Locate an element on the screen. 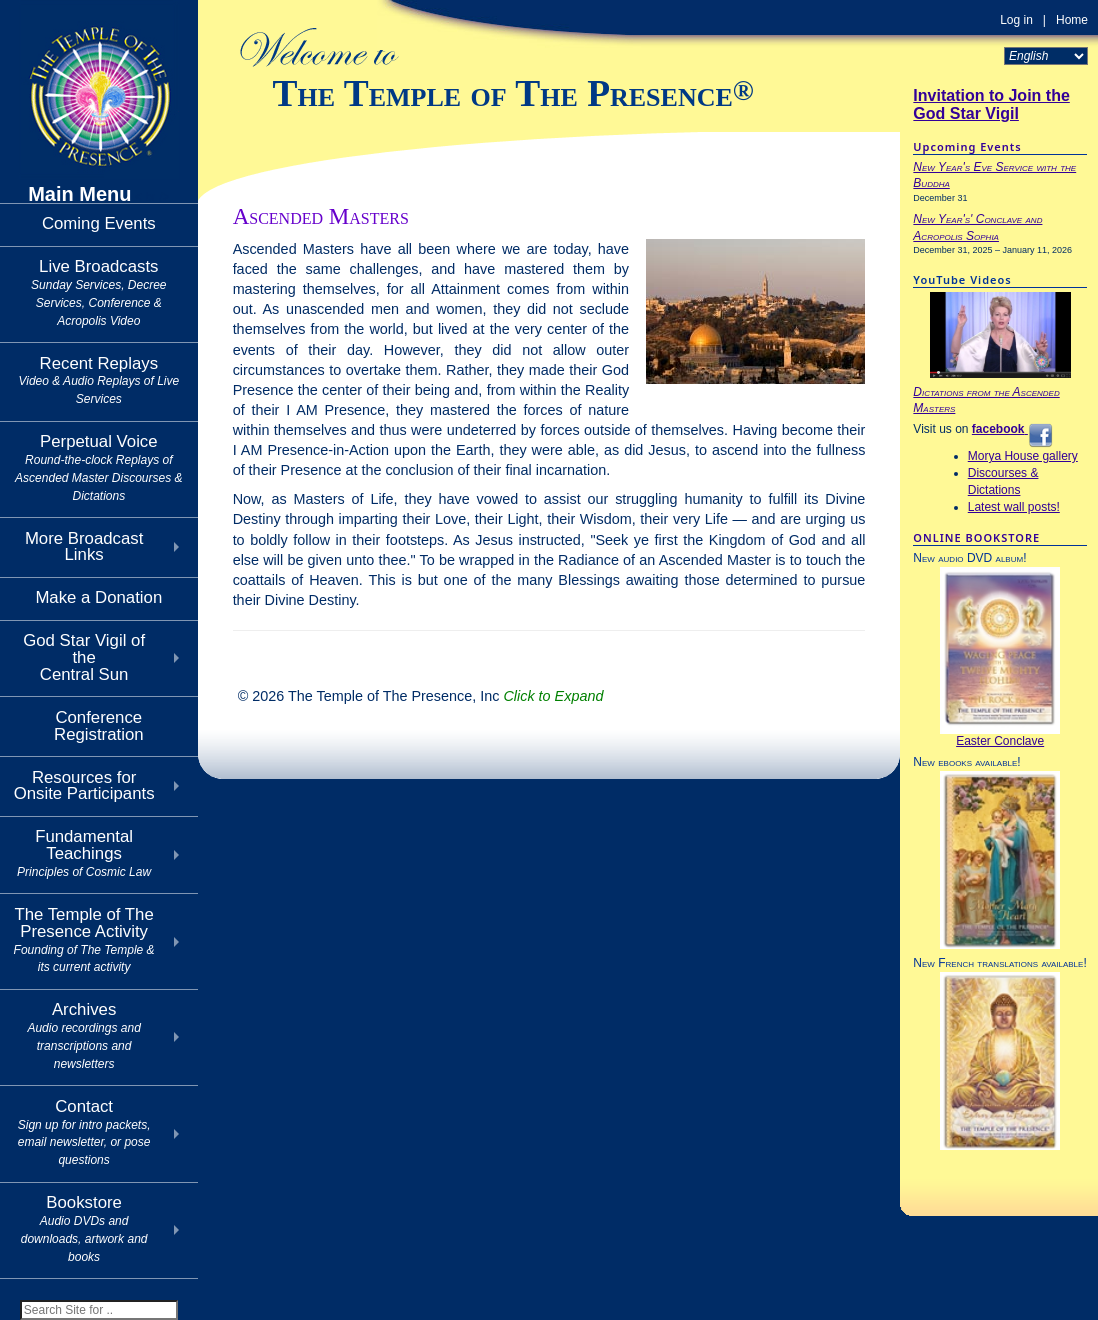 The width and height of the screenshot is (1098, 1320). Fundamental Teachings is located at coordinates (84, 853).